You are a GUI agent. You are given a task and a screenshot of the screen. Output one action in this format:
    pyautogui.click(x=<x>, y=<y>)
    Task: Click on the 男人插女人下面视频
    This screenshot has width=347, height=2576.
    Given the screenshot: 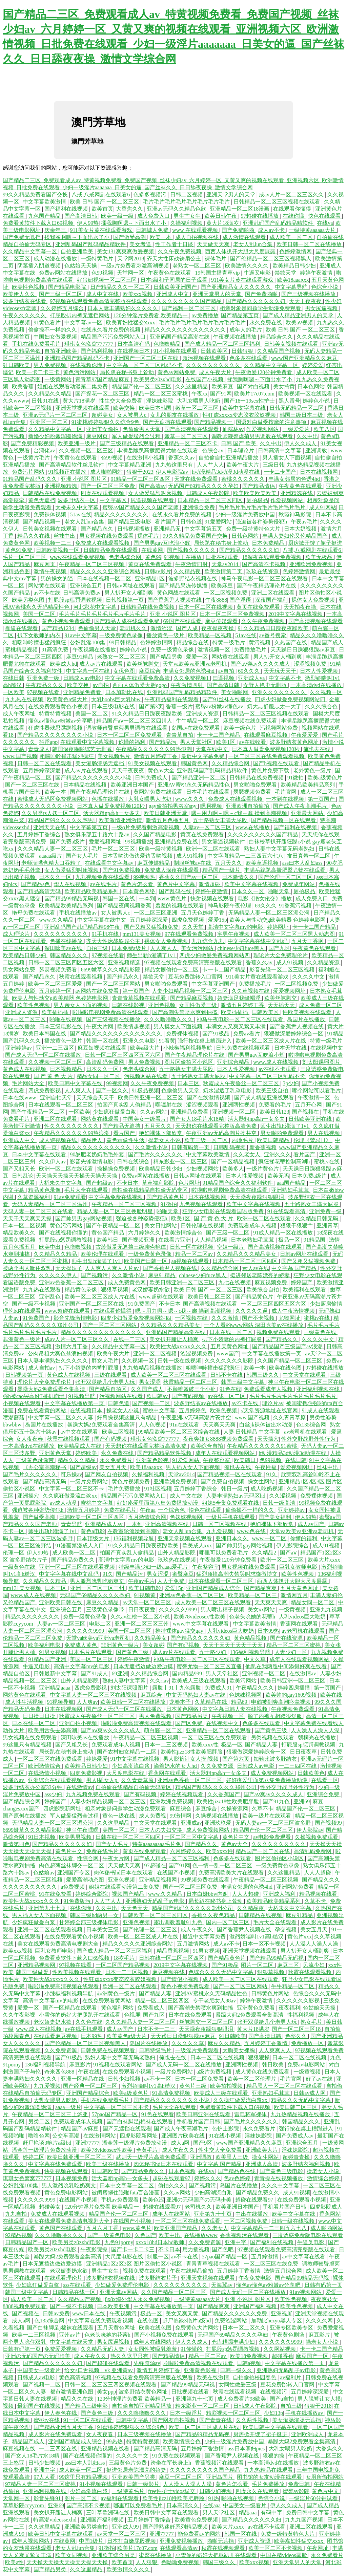 What is the action you would take?
    pyautogui.click(x=287, y=457)
    